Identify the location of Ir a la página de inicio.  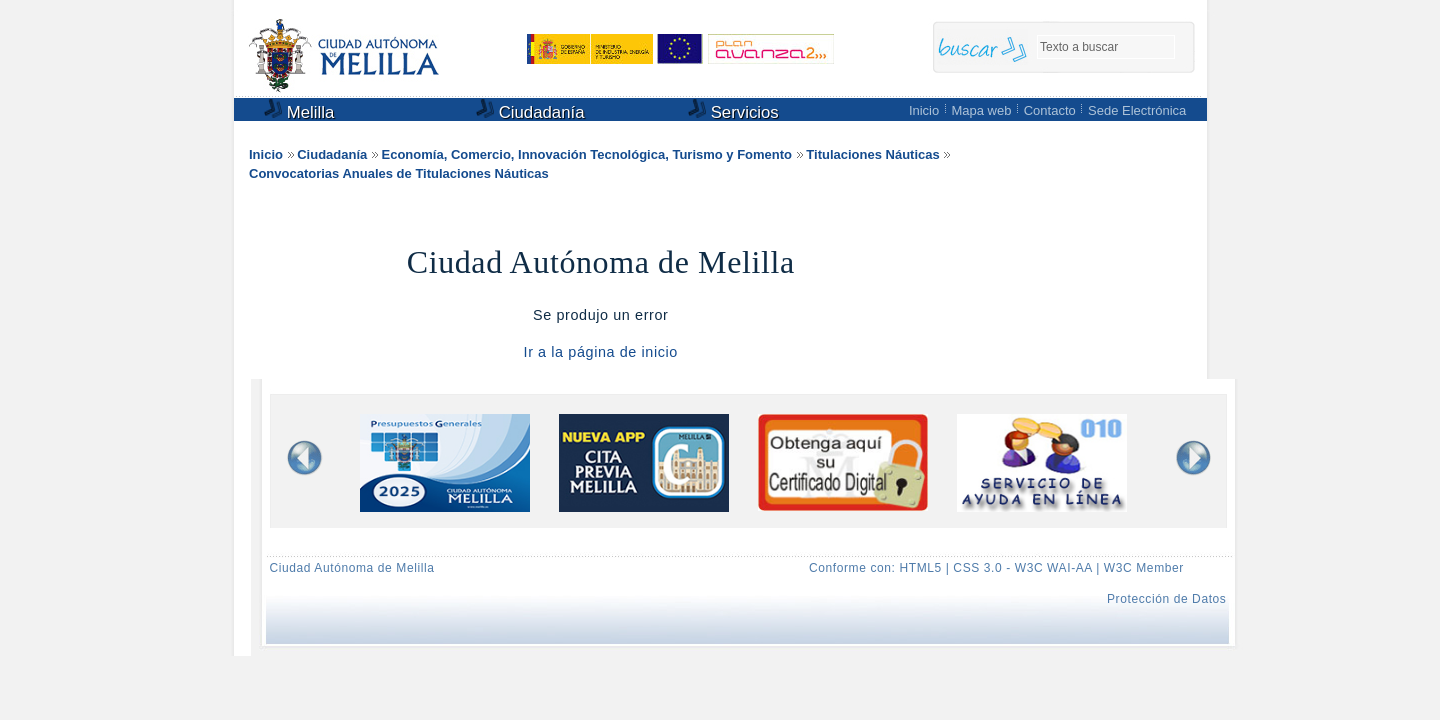
(601, 352).